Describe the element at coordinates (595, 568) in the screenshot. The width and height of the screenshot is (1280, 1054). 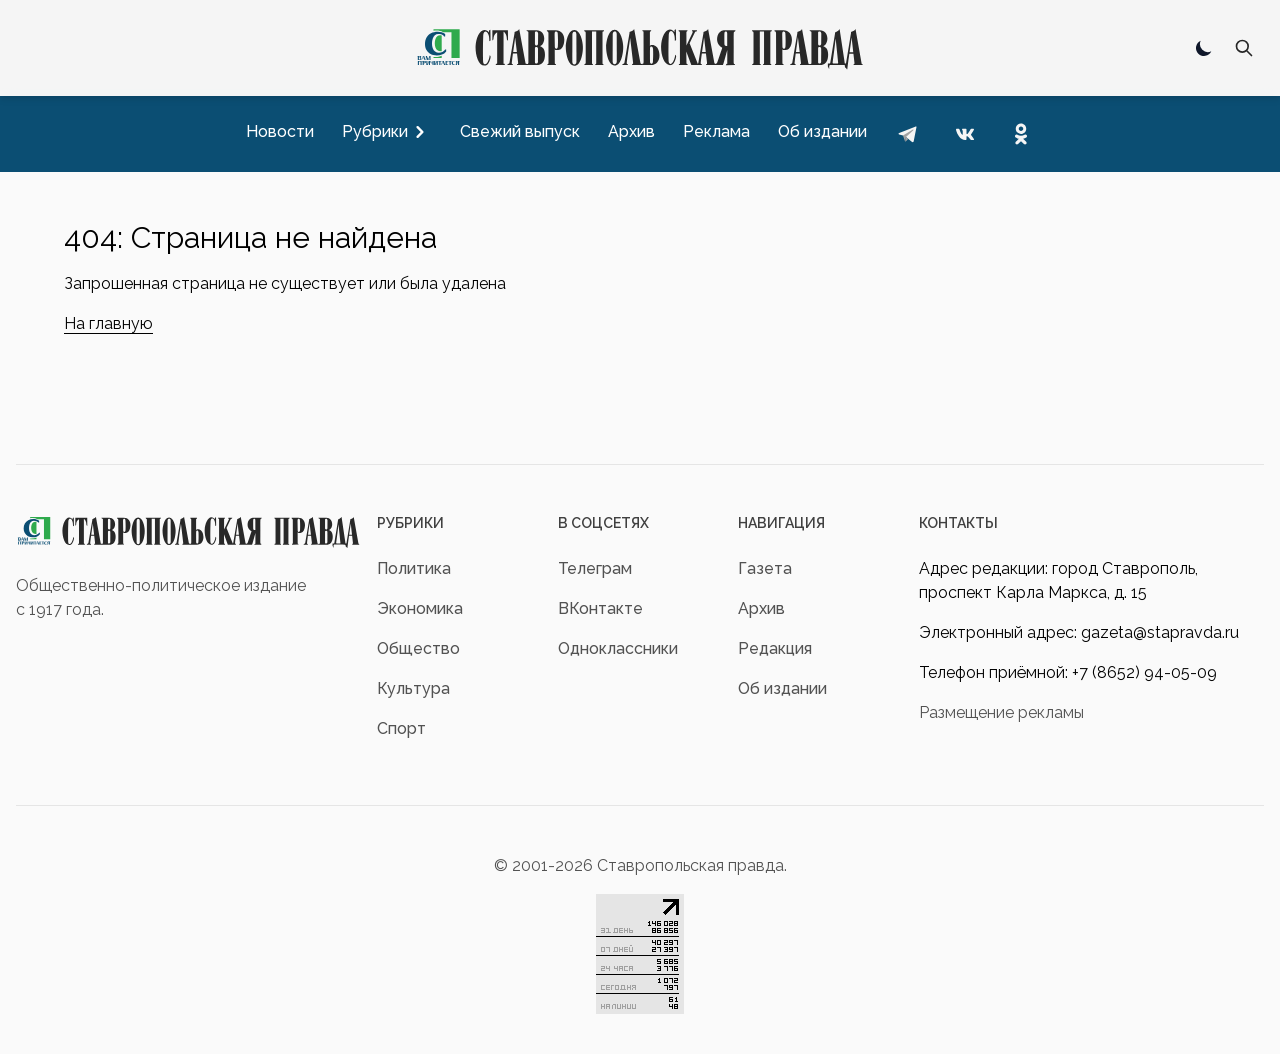
I see `Телеграм` at that location.